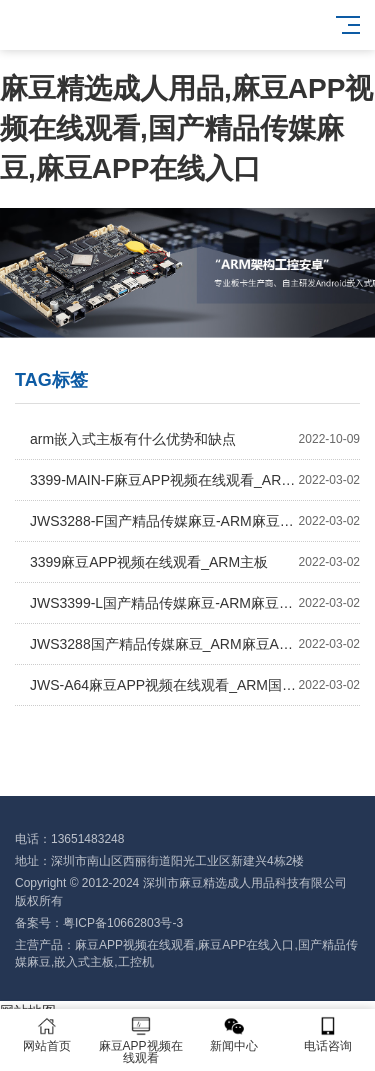 The image size is (375, 1071). What do you see at coordinates (195, 439) in the screenshot?
I see `arm嵌入式主板有什么优势和缺点` at bounding box center [195, 439].